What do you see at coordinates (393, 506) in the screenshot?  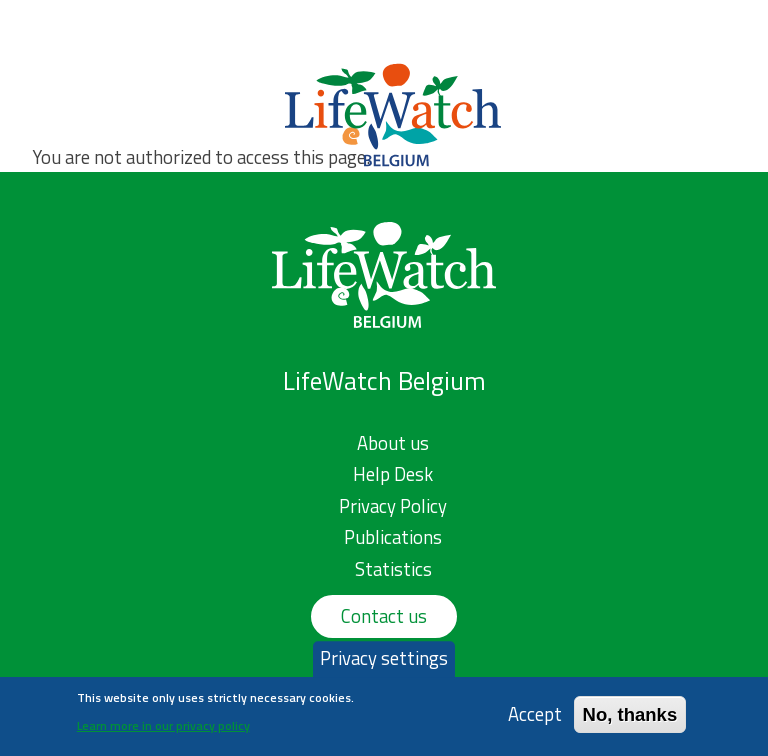 I see `Privacy Policy` at bounding box center [393, 506].